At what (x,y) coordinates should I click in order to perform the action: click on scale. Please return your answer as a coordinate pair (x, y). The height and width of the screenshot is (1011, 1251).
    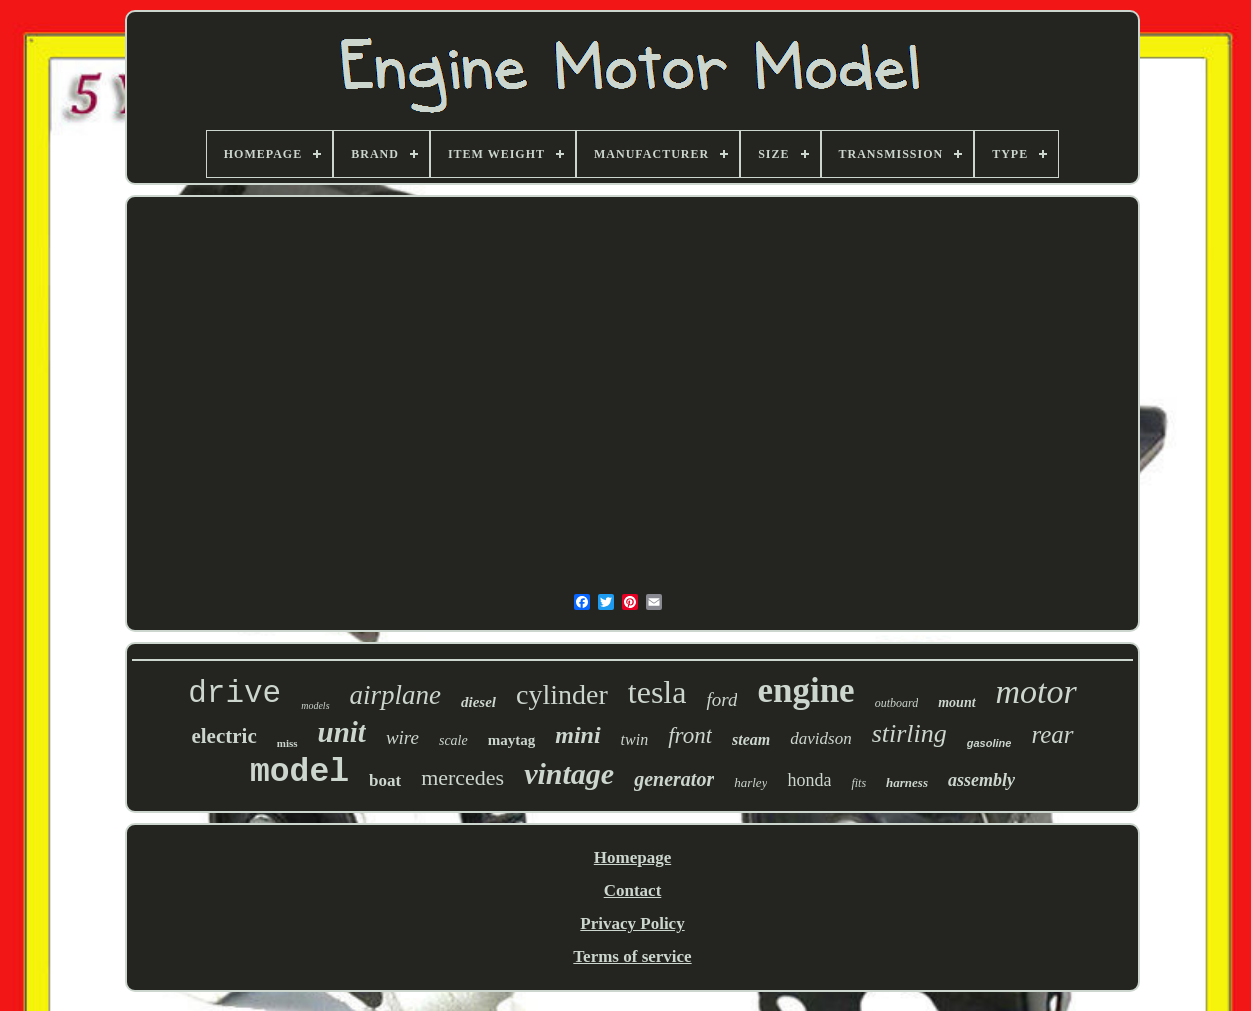
    Looking at the image, I should click on (453, 740).